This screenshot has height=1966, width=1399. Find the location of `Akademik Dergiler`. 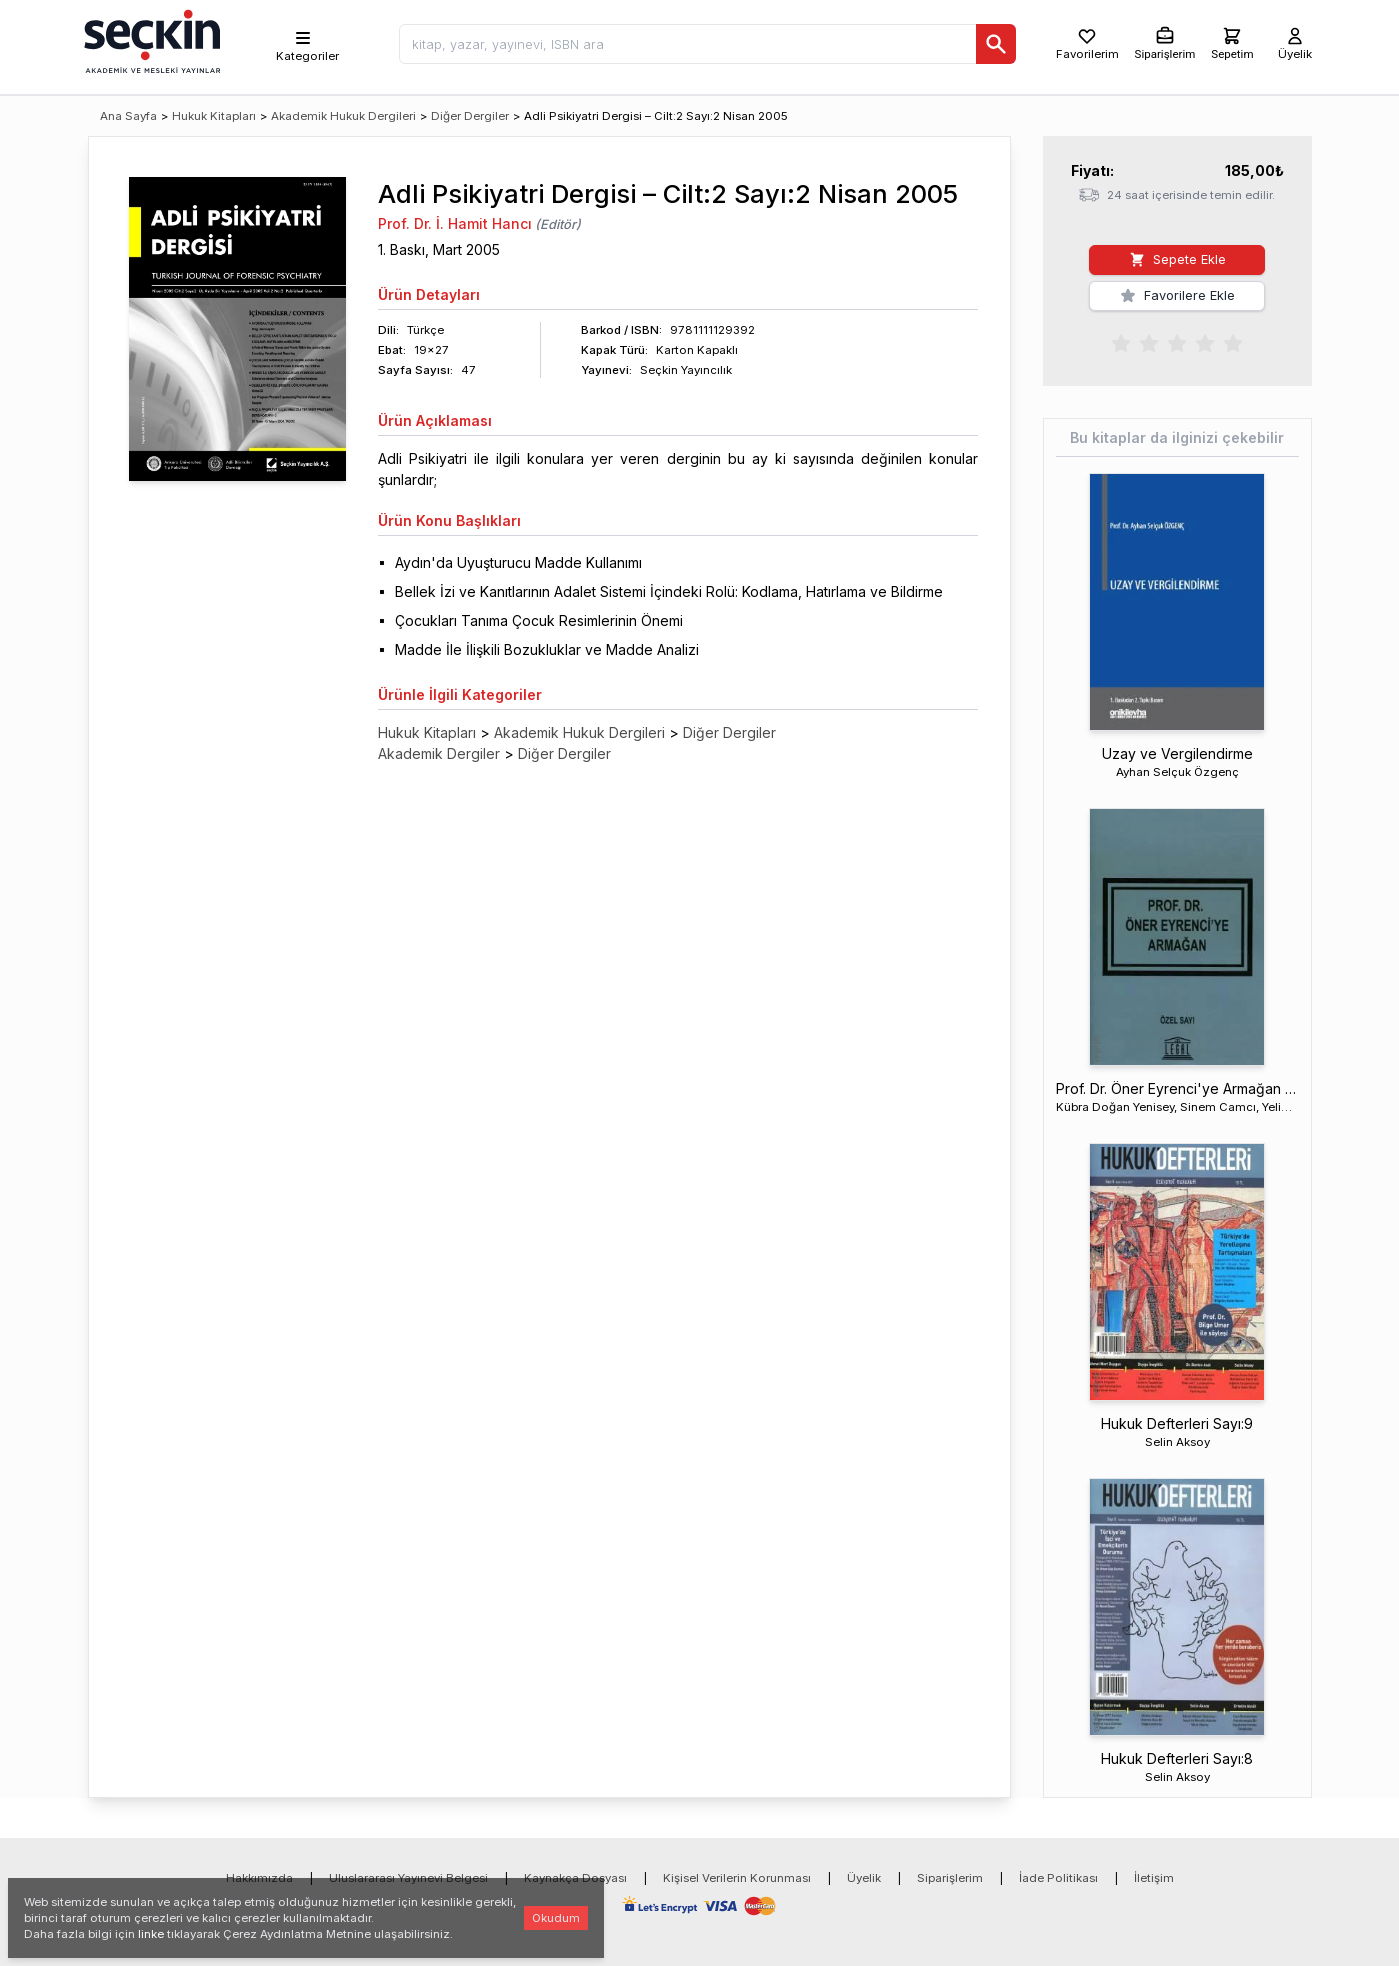

Akademik Dergiler is located at coordinates (439, 753).